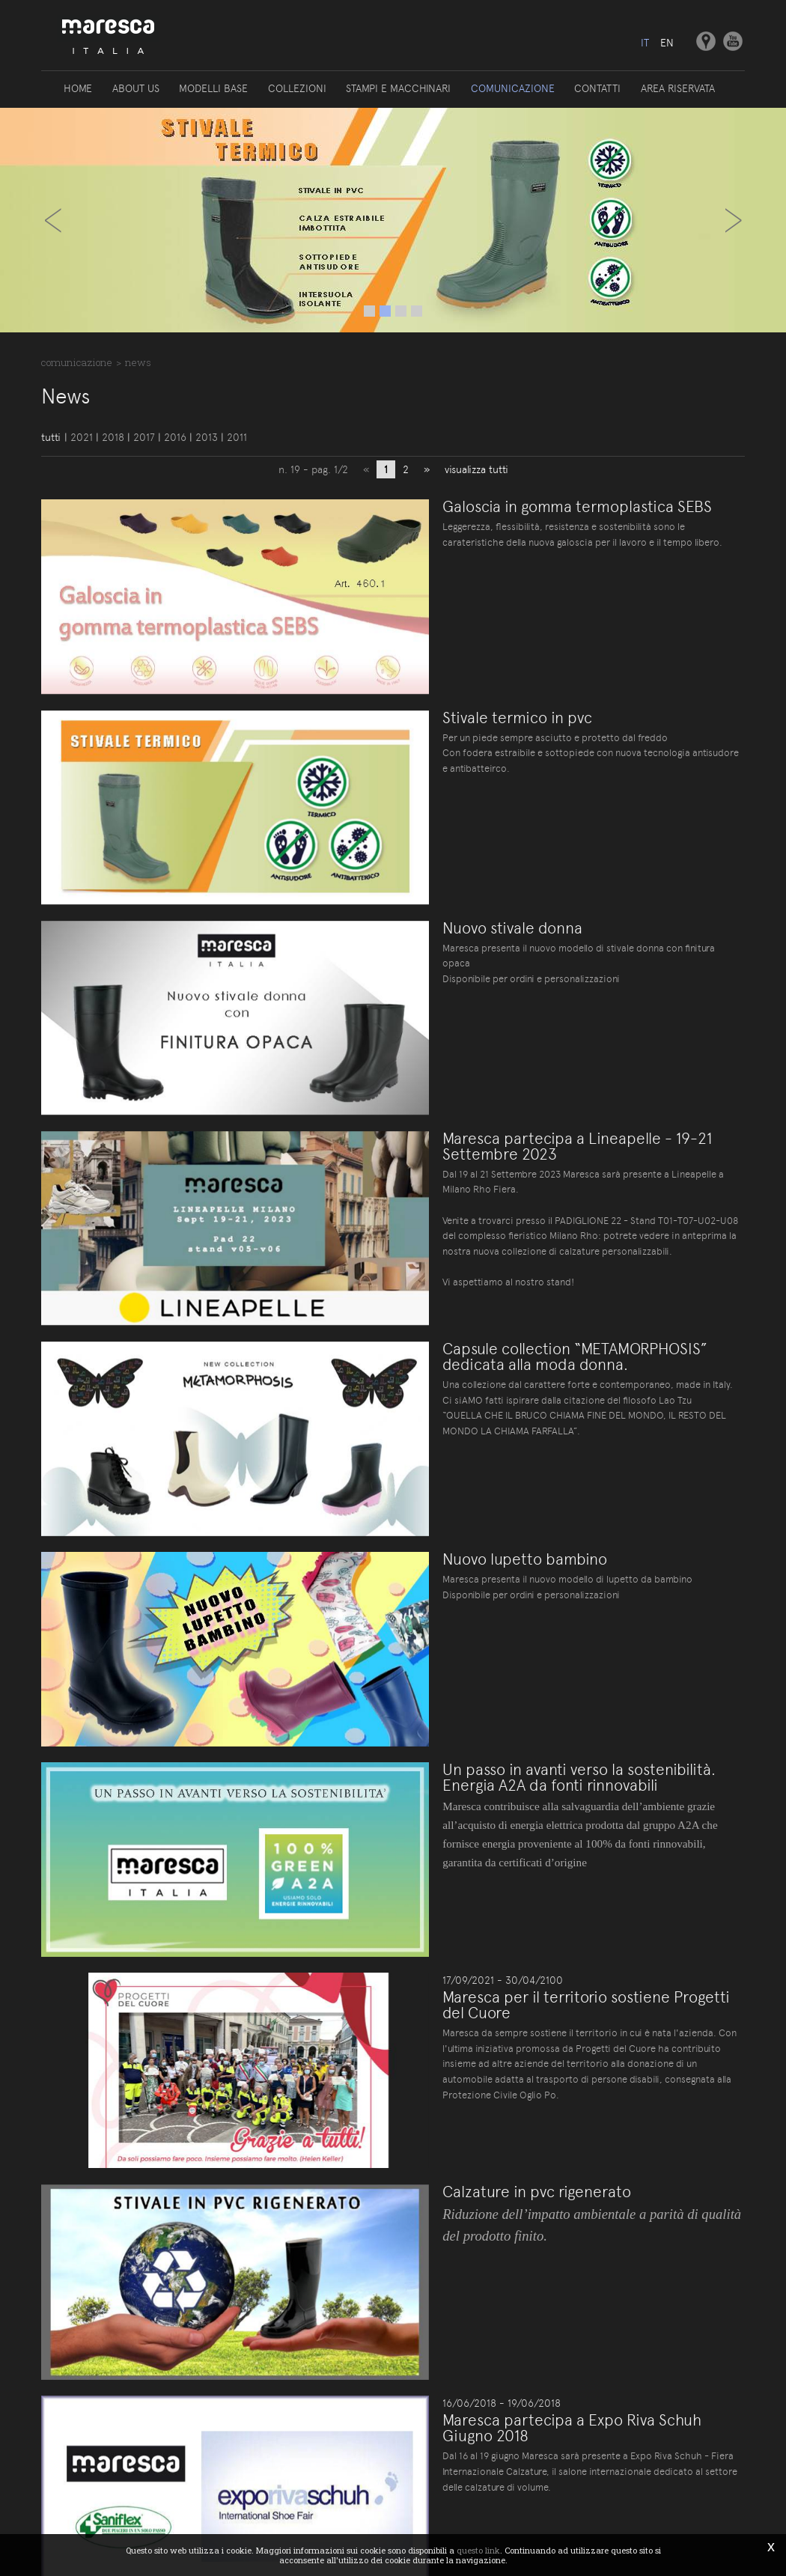 This screenshot has height=2576, width=786. What do you see at coordinates (476, 470) in the screenshot?
I see `visualizza tutti` at bounding box center [476, 470].